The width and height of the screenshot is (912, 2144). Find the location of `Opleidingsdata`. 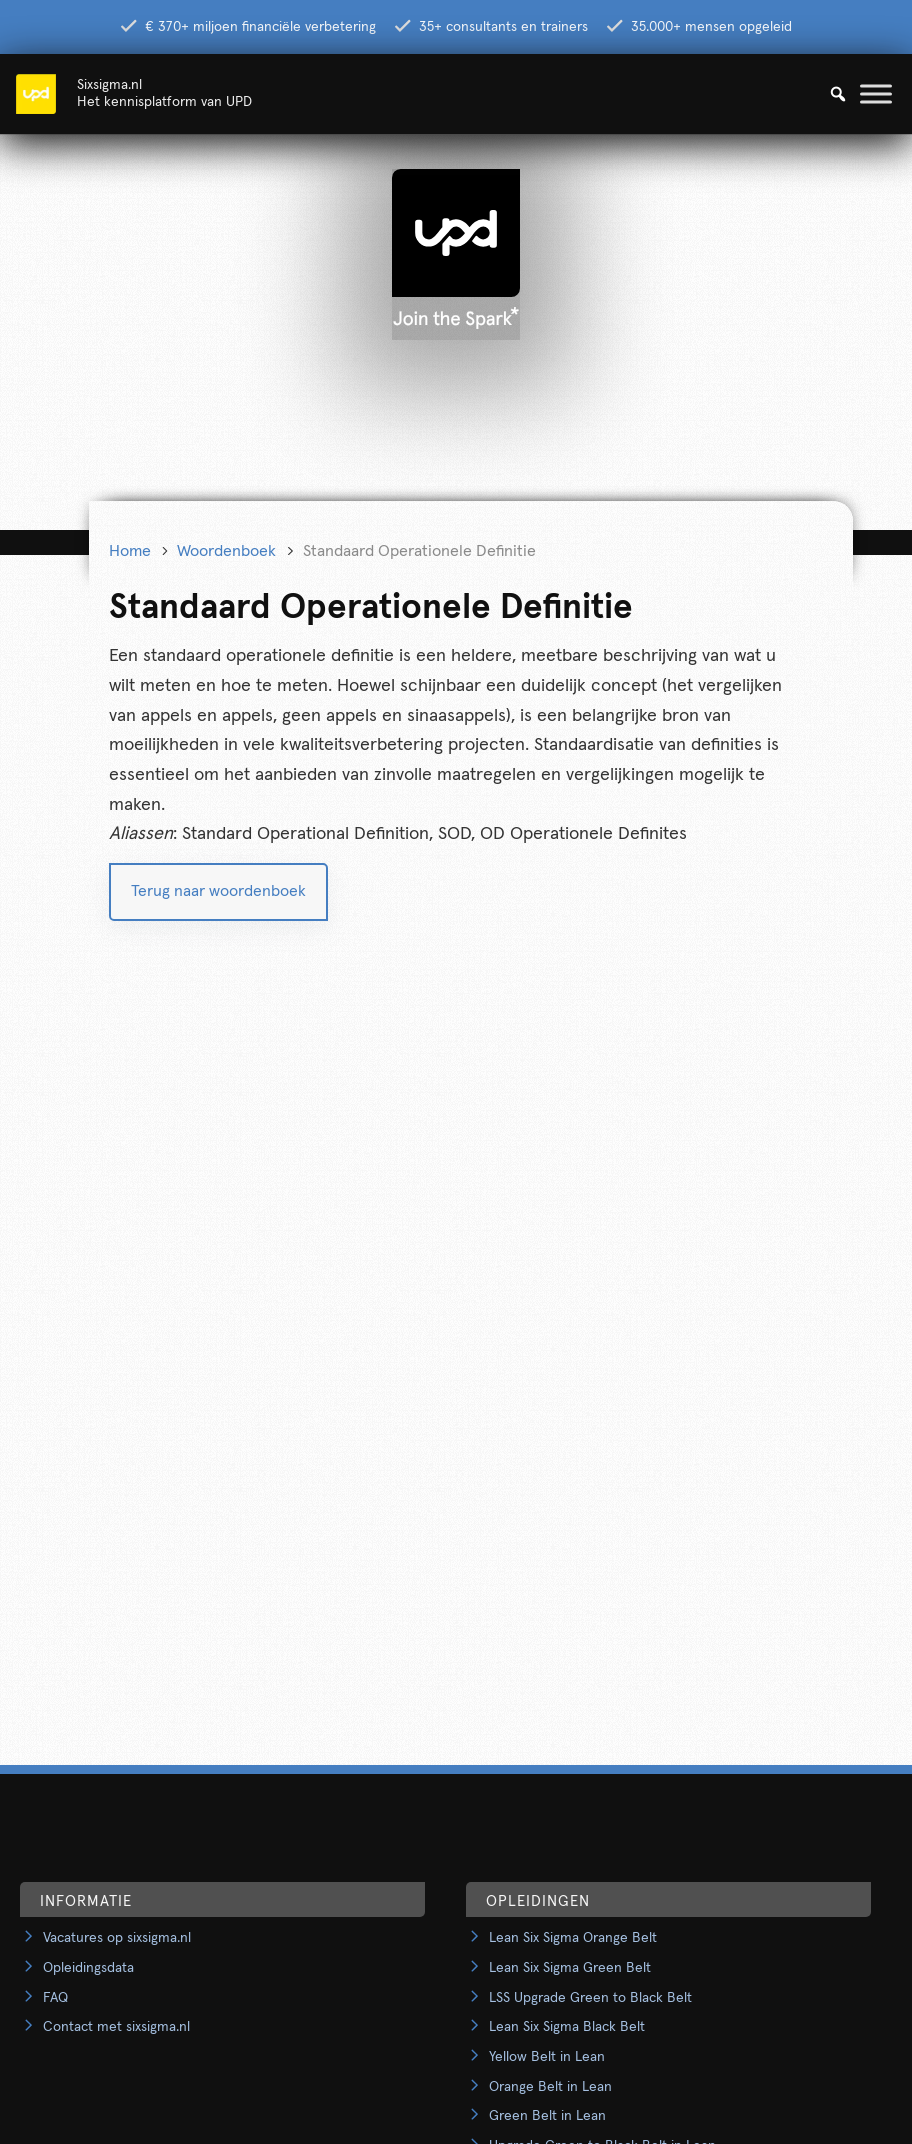

Opleidingsdata is located at coordinates (88, 1968).